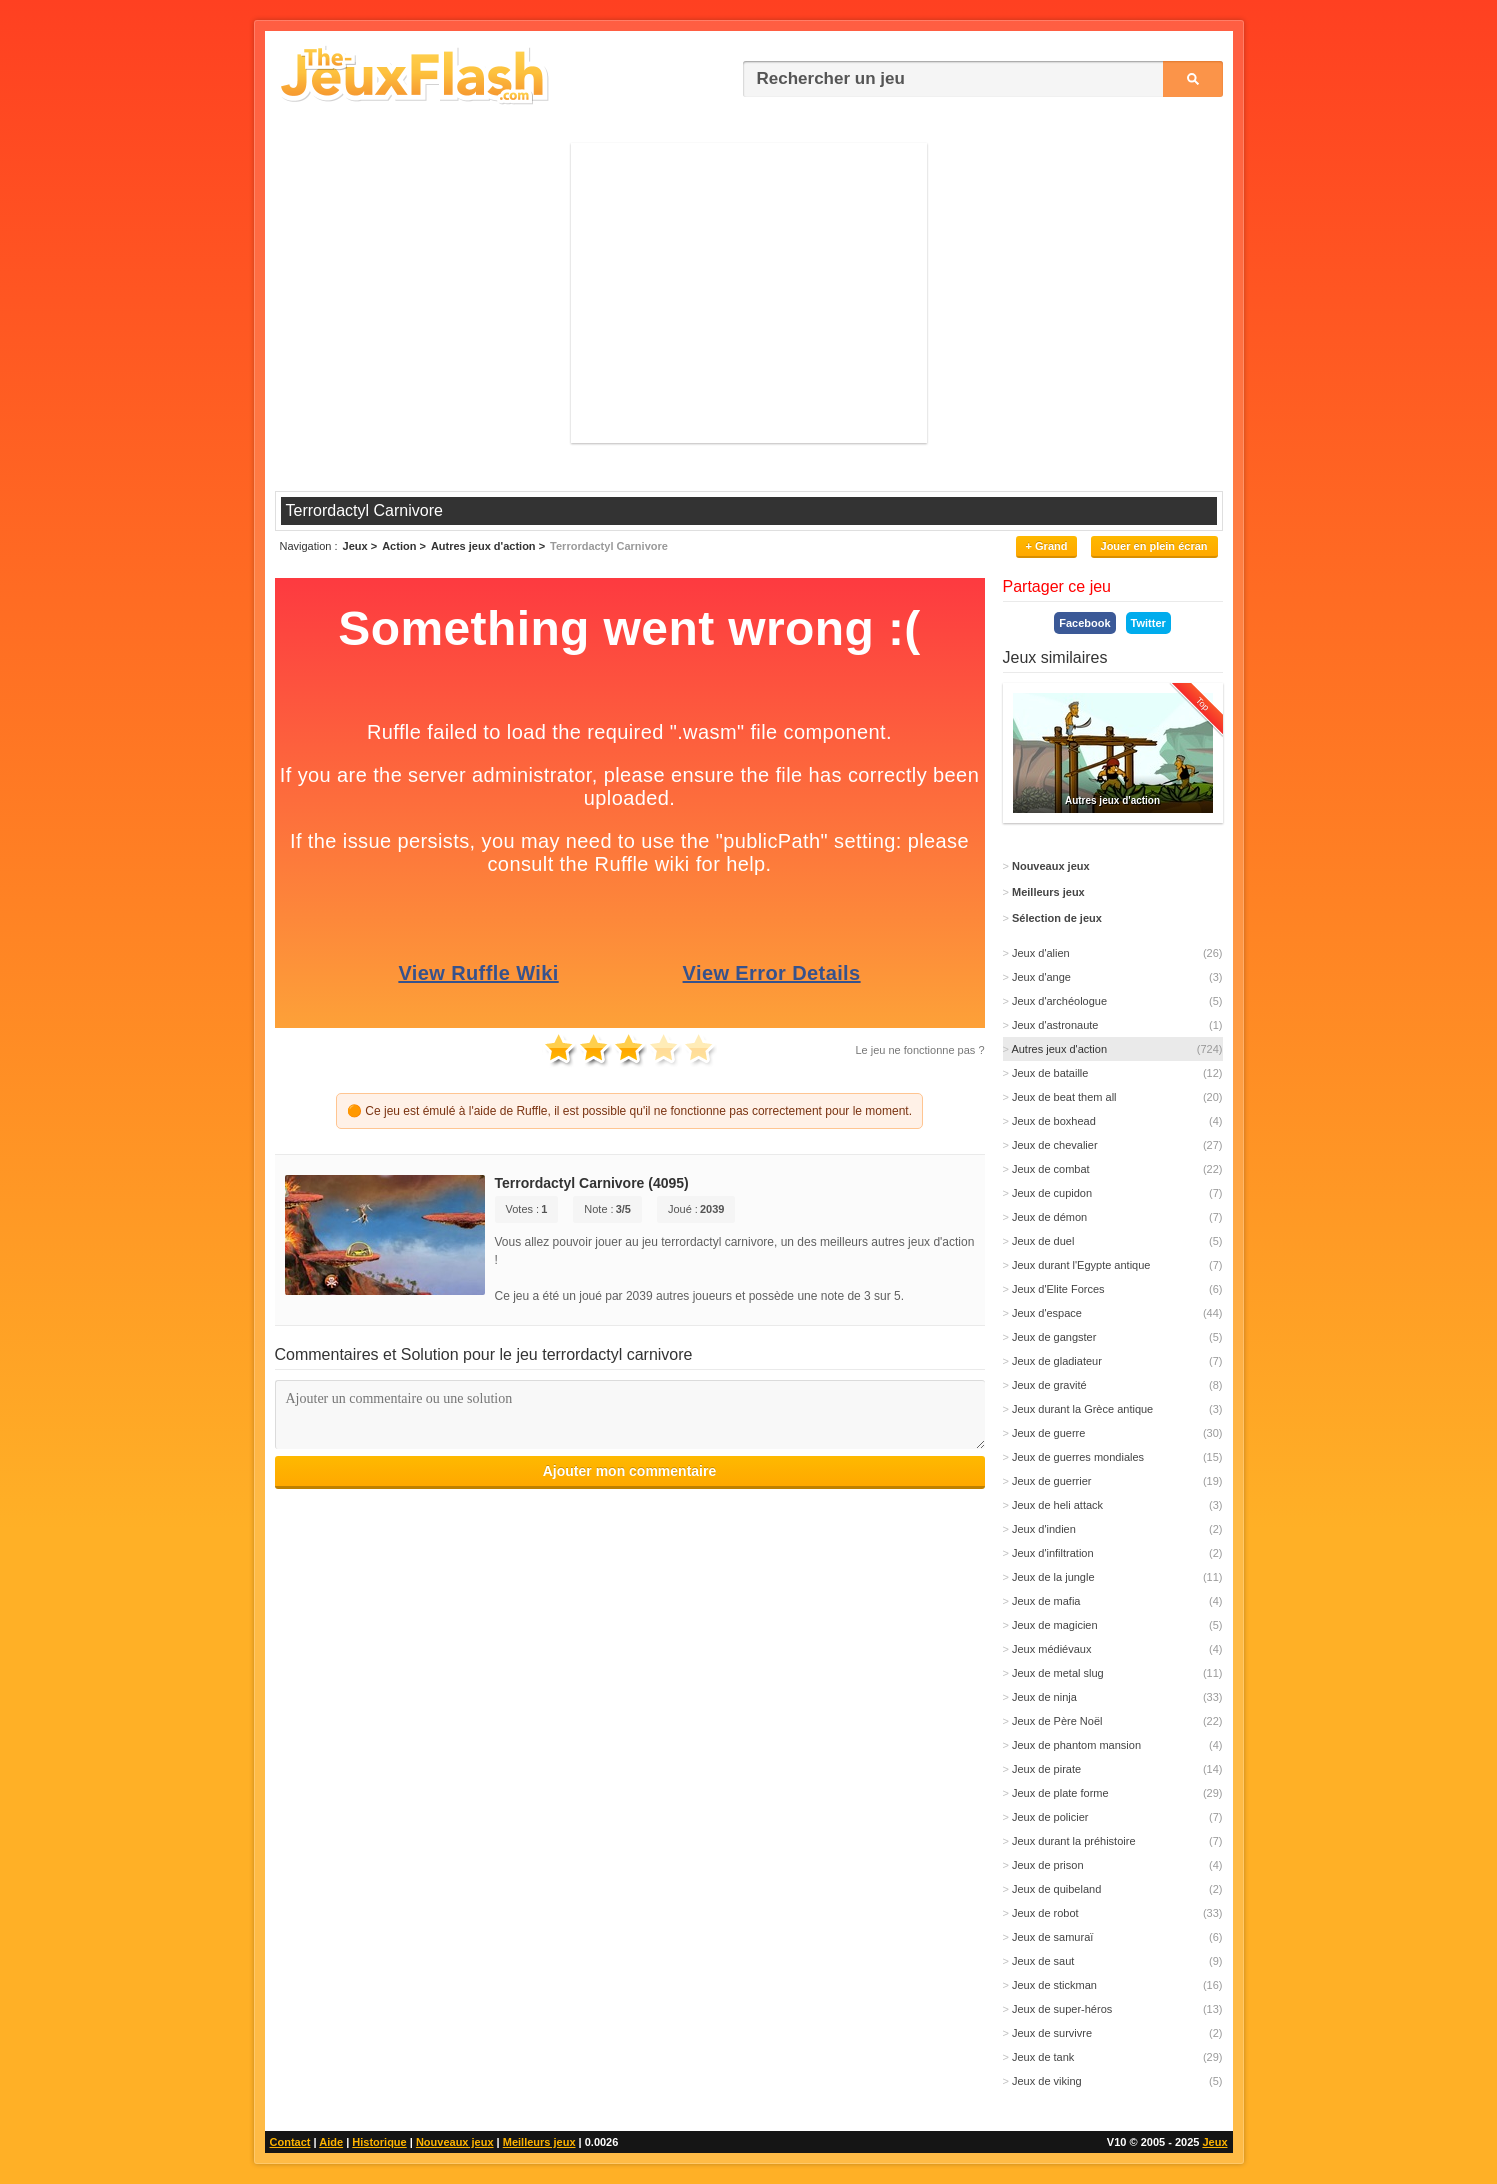 This screenshot has height=2184, width=1497. Describe the element at coordinates (1214, 2142) in the screenshot. I see `Jeux` at that location.